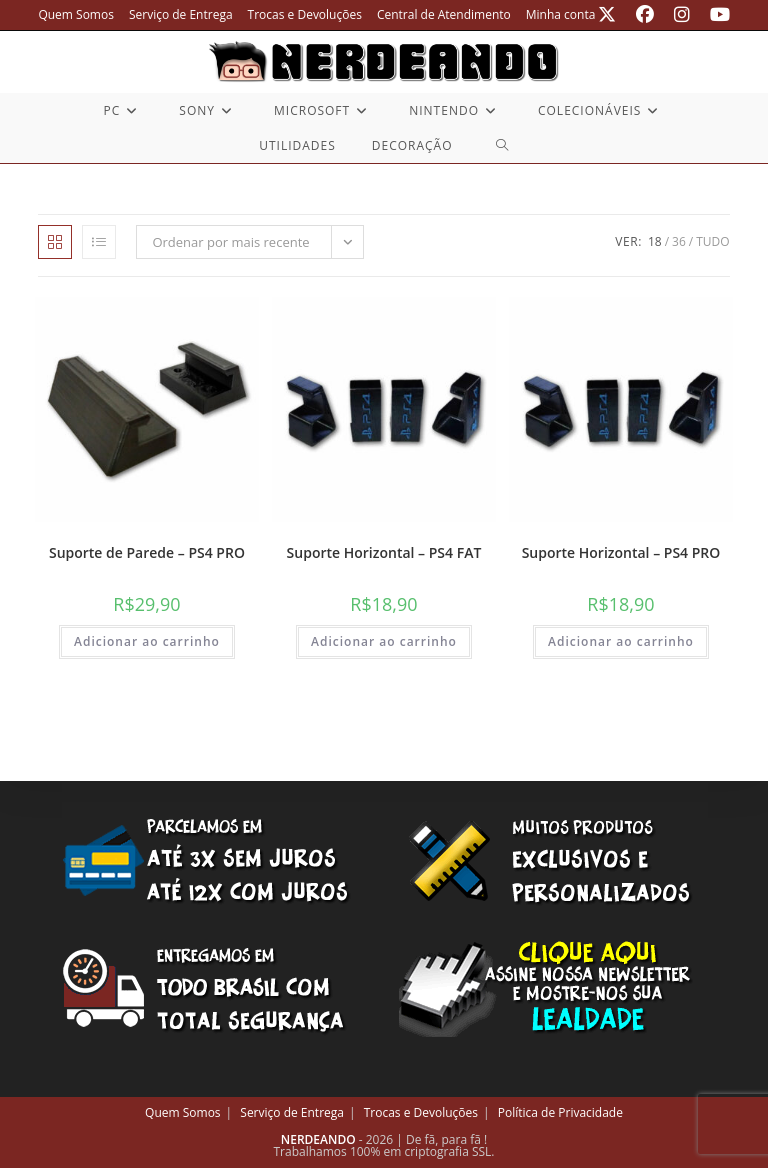 This screenshot has width=768, height=1168. I want to click on Quem Somos, so click(76, 14).